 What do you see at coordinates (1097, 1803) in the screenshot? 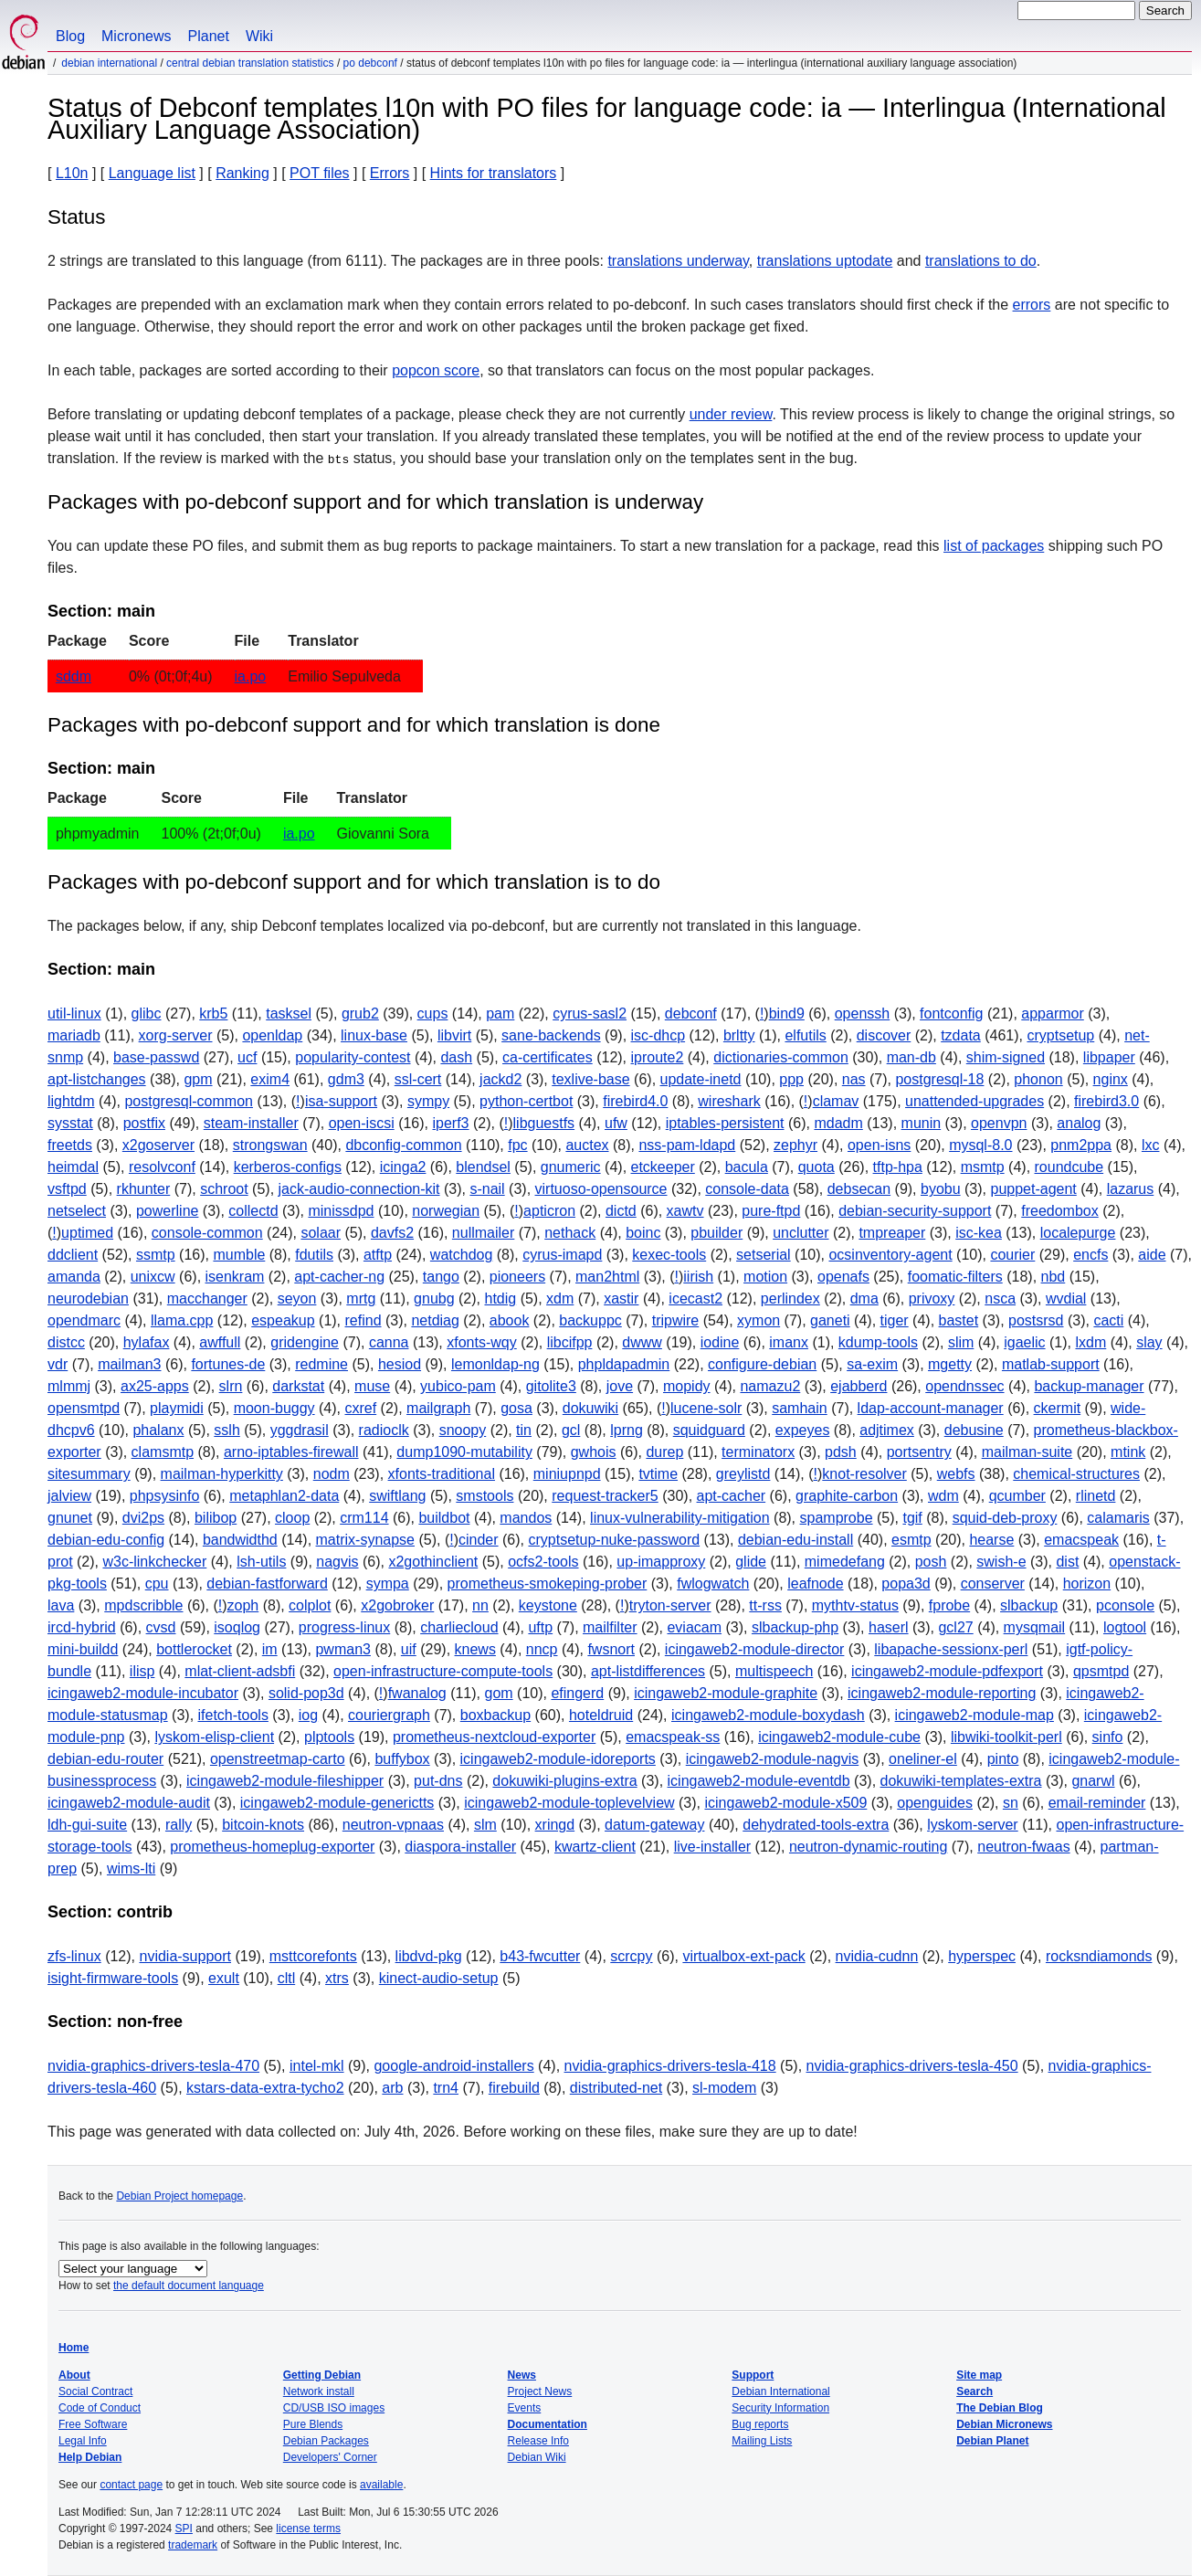
I see `email-reminder` at bounding box center [1097, 1803].